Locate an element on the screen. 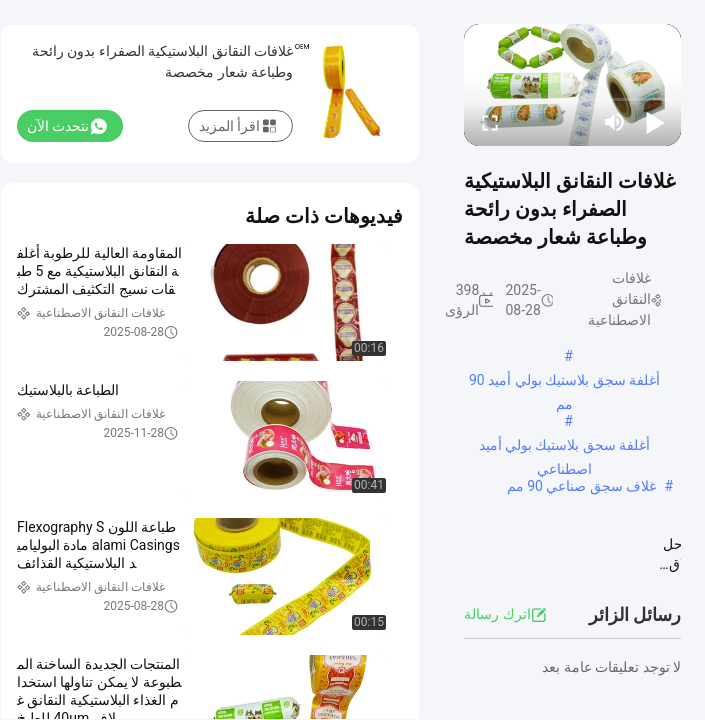 This screenshot has width=705, height=720. غلاف سجق صناعي 90 مم is located at coordinates (582, 486).